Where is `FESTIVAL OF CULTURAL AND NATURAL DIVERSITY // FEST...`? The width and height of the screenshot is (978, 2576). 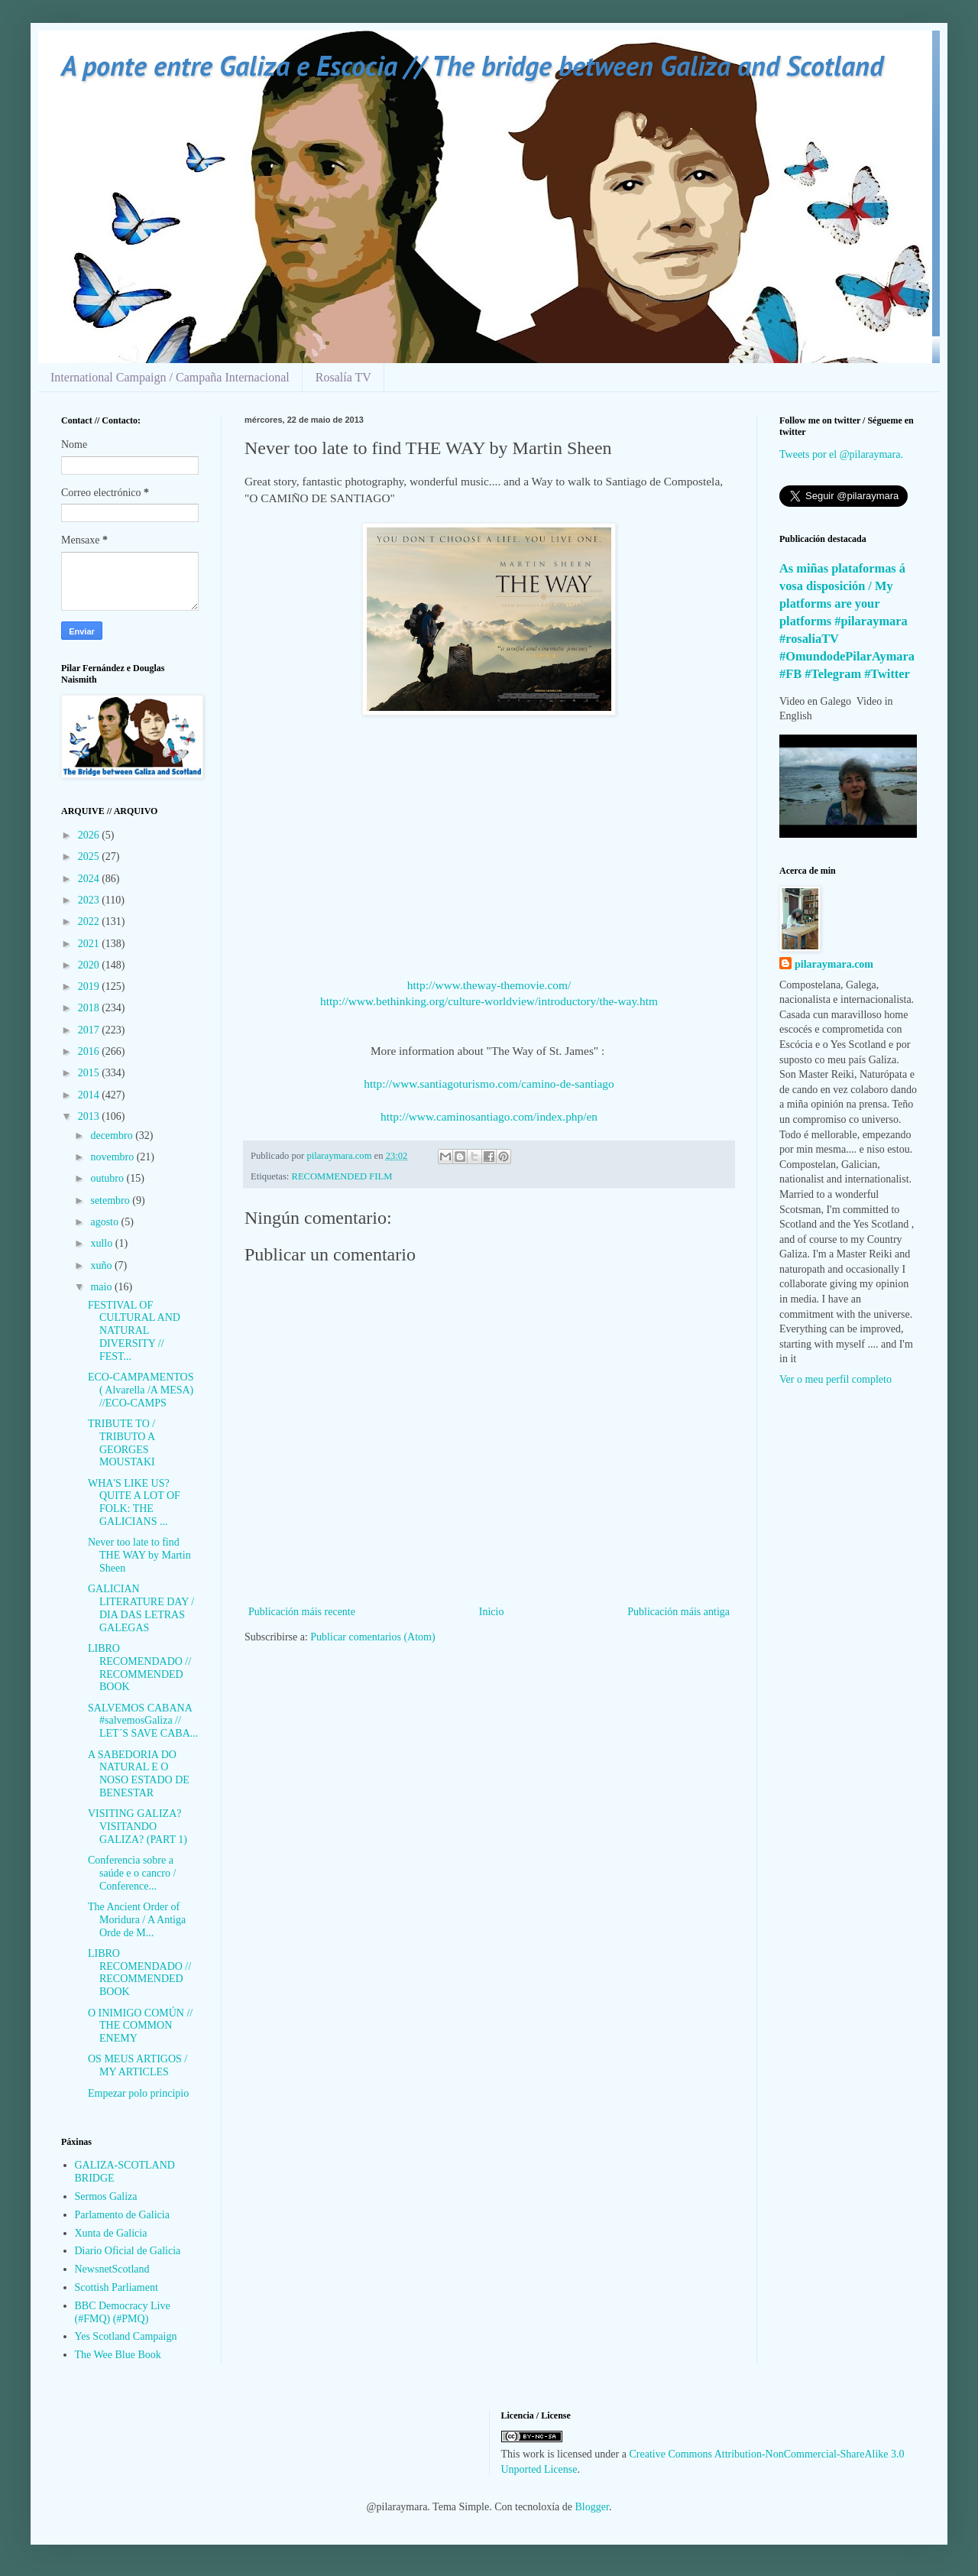 FESTIVAL OF CULTURAL AND NATURAL DIVERSITY // FEST... is located at coordinates (134, 1330).